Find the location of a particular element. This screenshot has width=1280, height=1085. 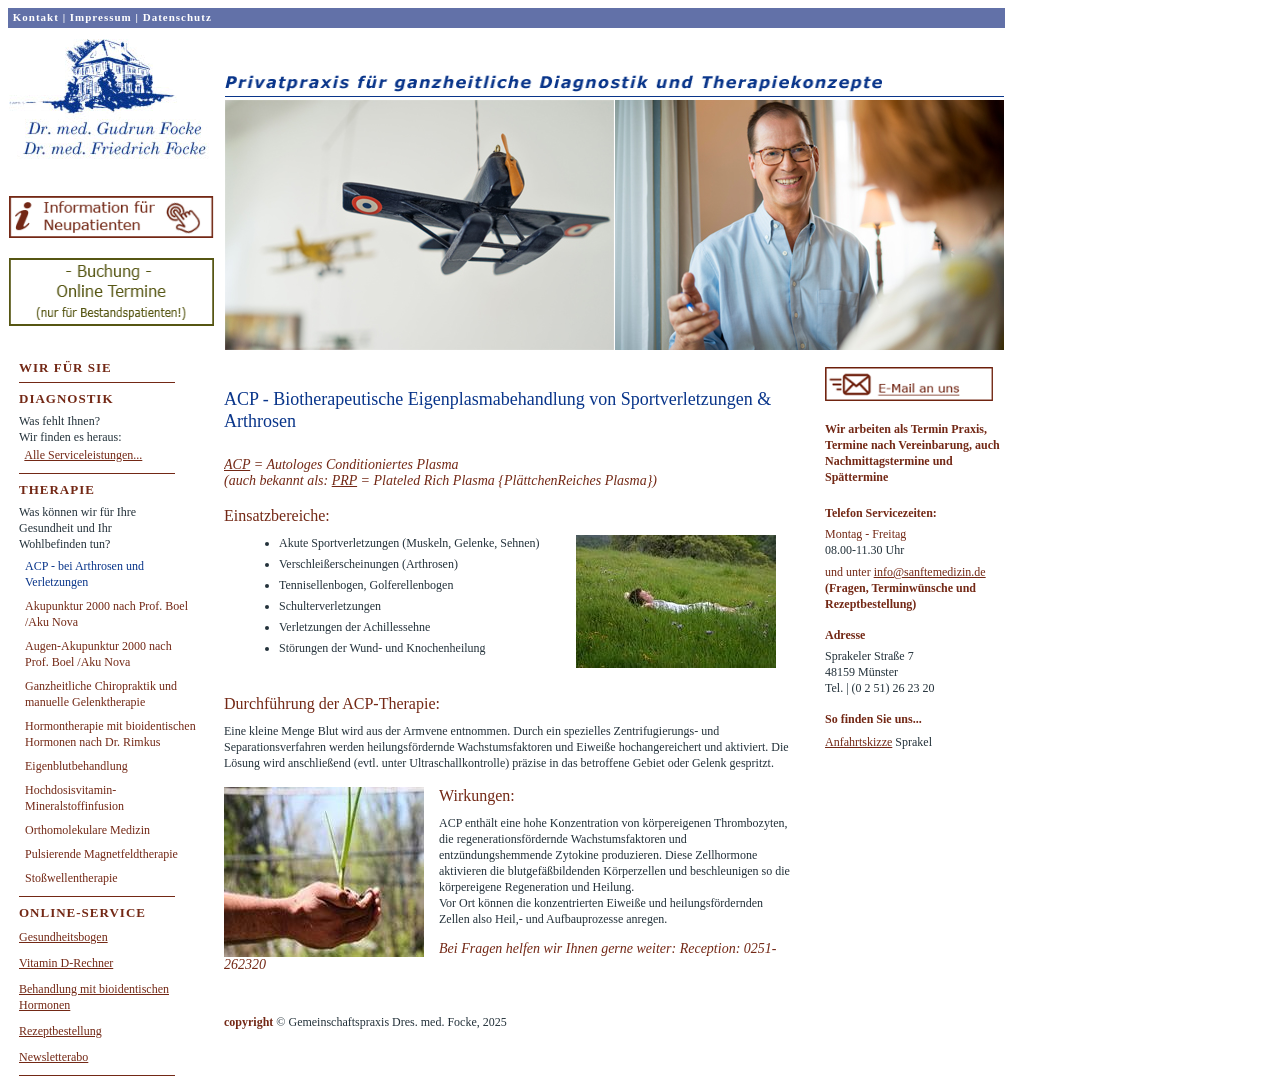

WIR FÜR SIE is located at coordinates (65, 367).